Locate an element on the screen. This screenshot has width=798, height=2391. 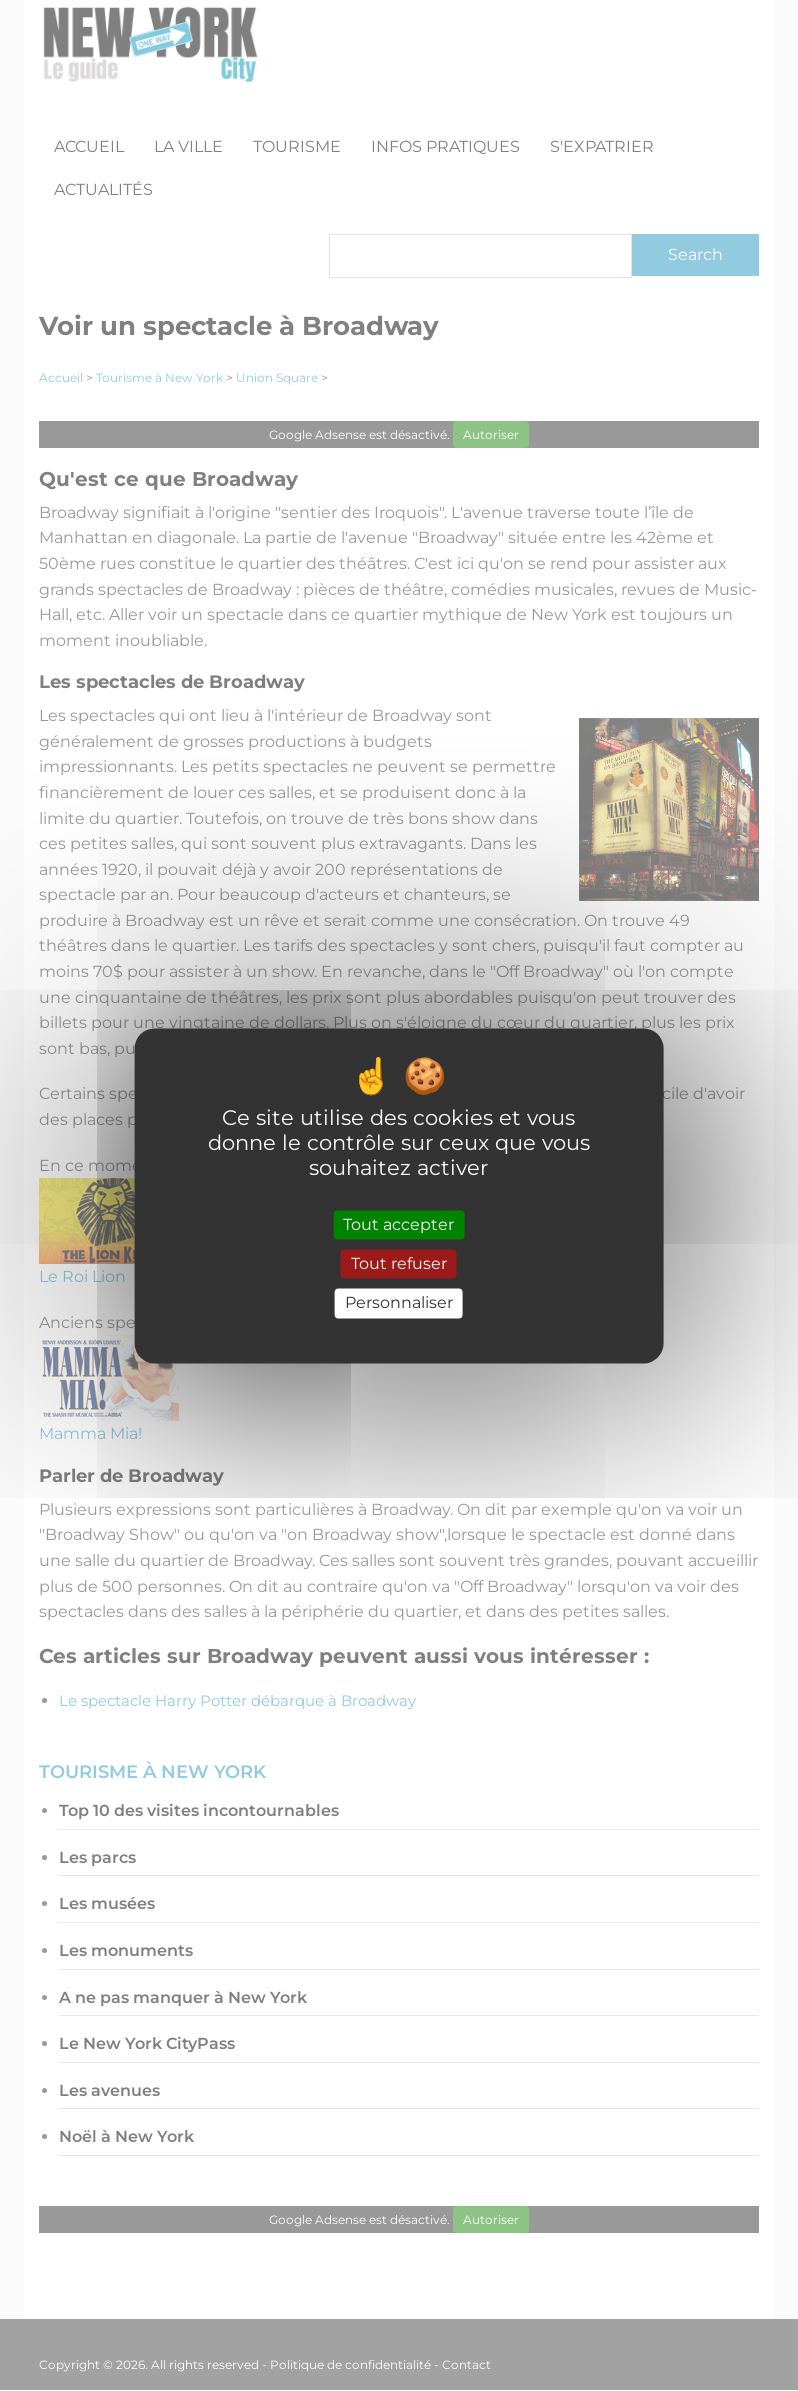
Personnaliser [Personnaliser (fenêtre modale)] is located at coordinates (399, 1303).